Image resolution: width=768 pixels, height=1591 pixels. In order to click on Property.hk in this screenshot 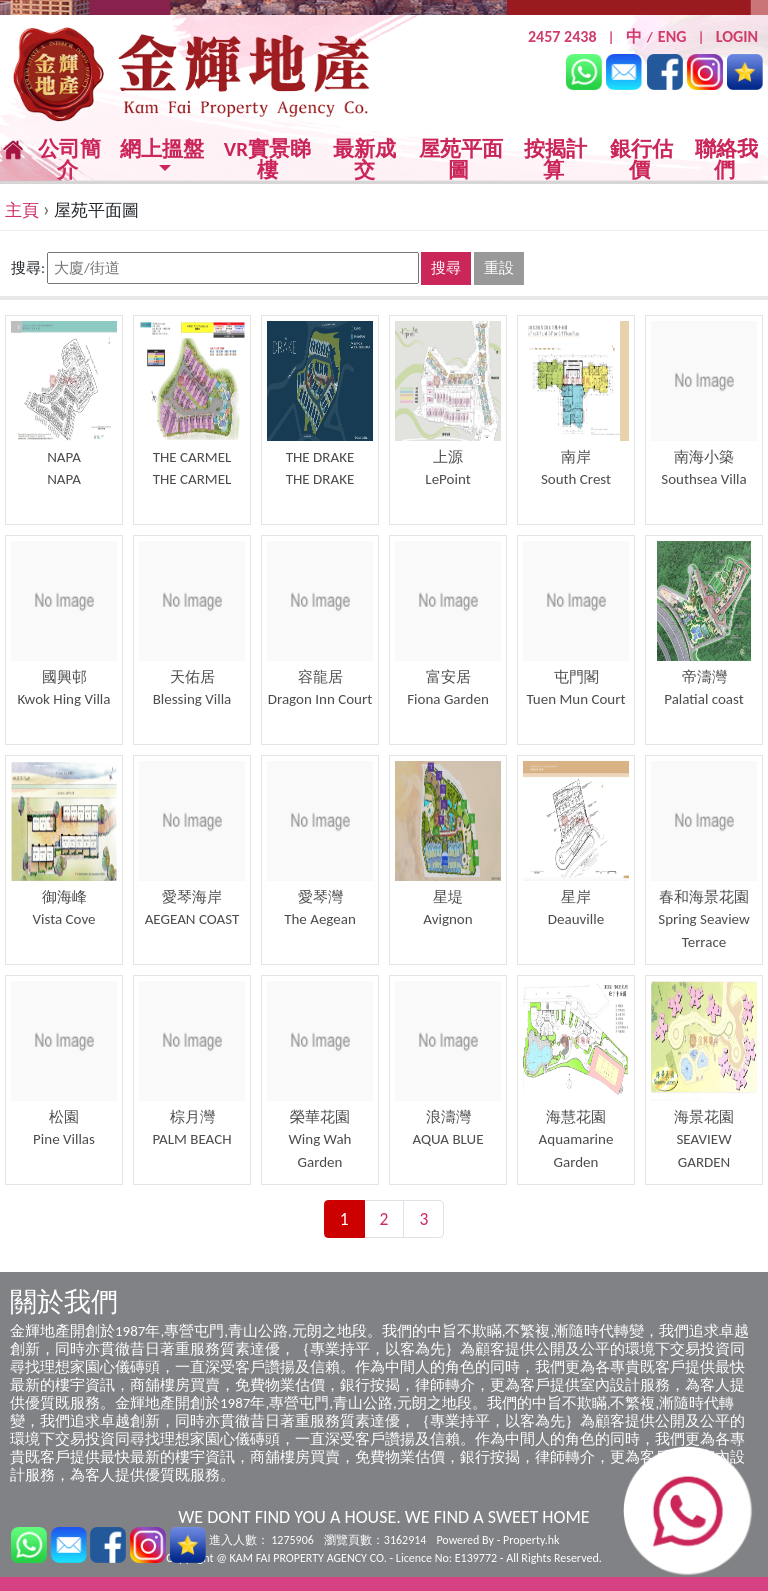, I will do `click(531, 1540)`.